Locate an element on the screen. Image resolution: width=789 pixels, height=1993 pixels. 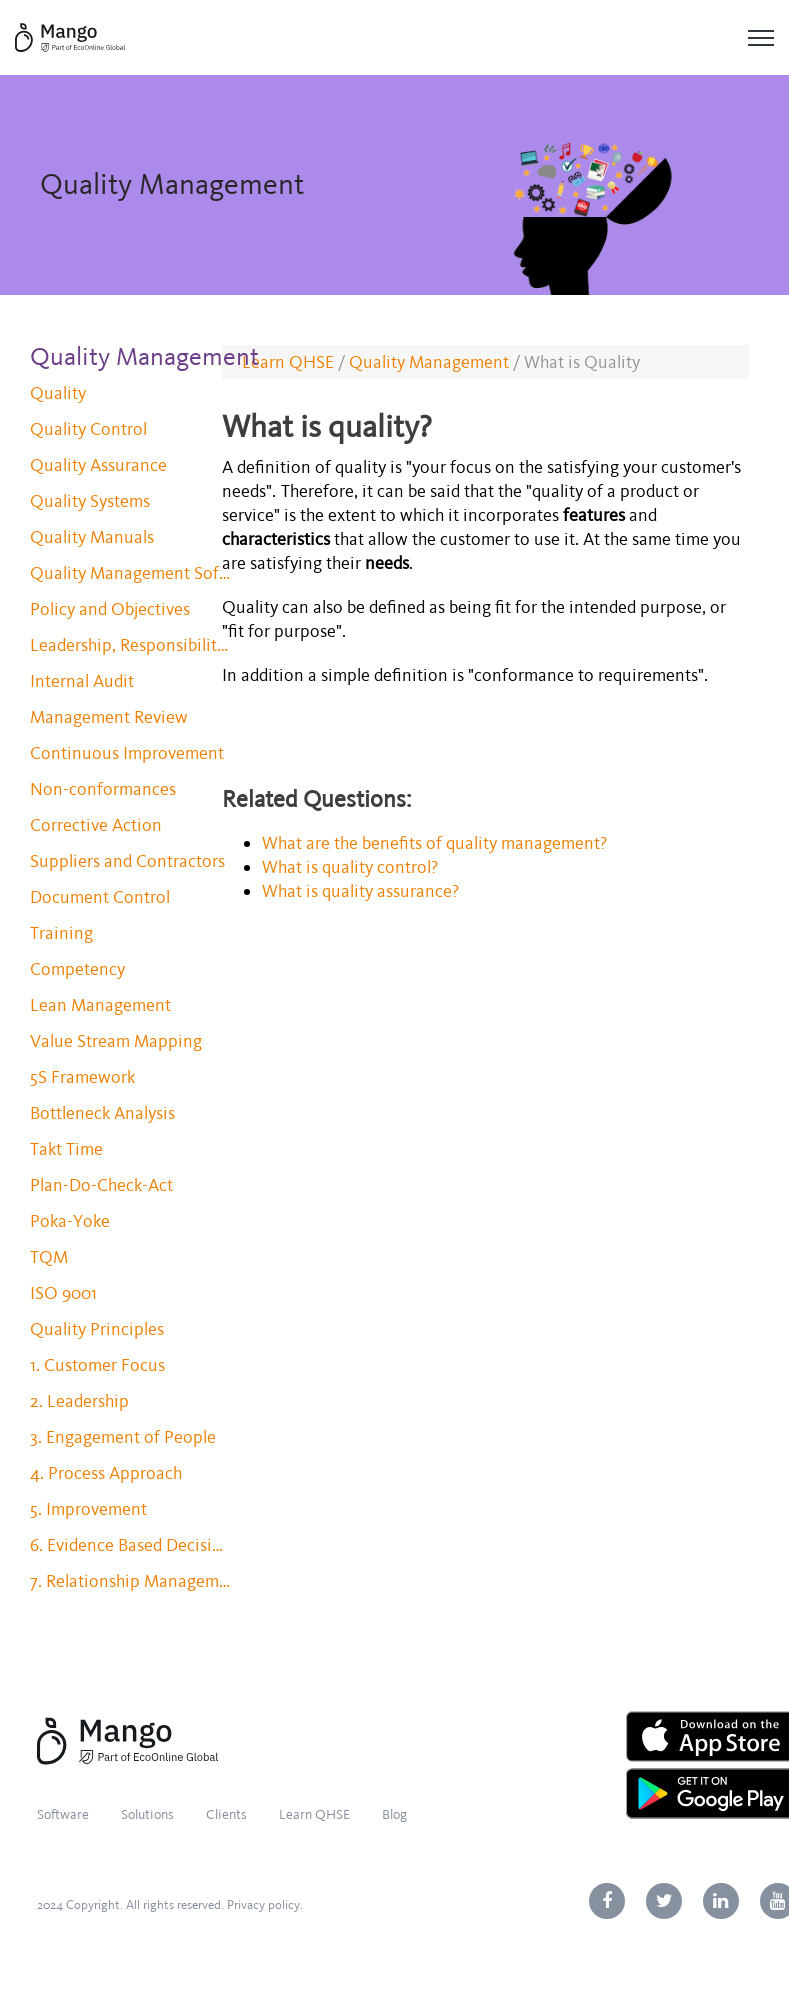
Learn QHSE [menuitem] is located at coordinates (314, 1814).